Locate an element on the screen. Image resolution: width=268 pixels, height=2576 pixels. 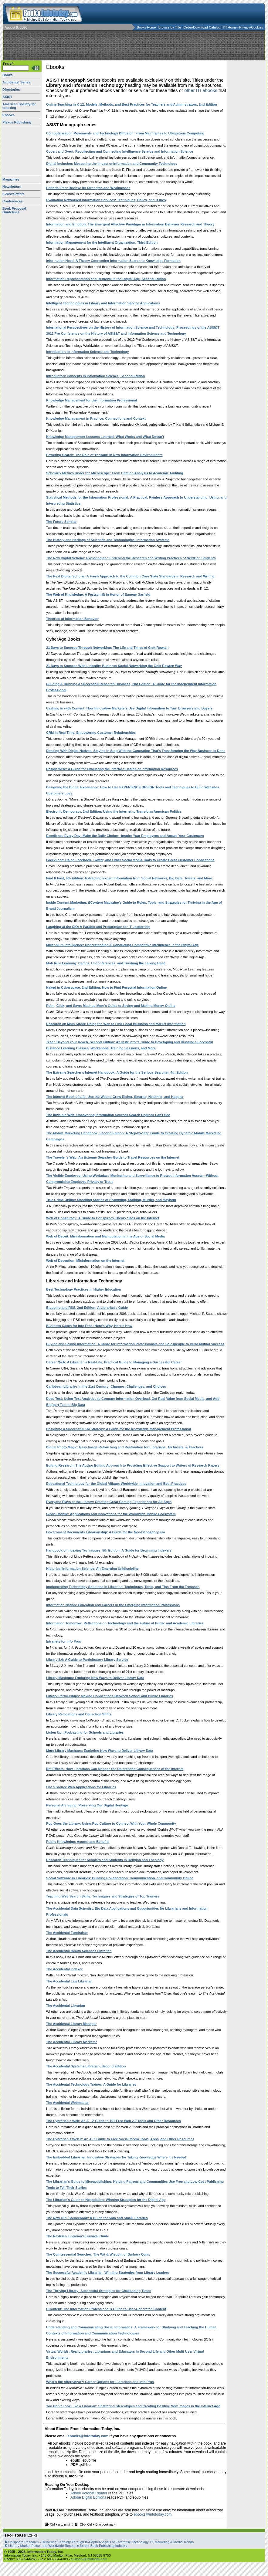
Public Knowledge: Access and Benefits is located at coordinates (78, 1841).